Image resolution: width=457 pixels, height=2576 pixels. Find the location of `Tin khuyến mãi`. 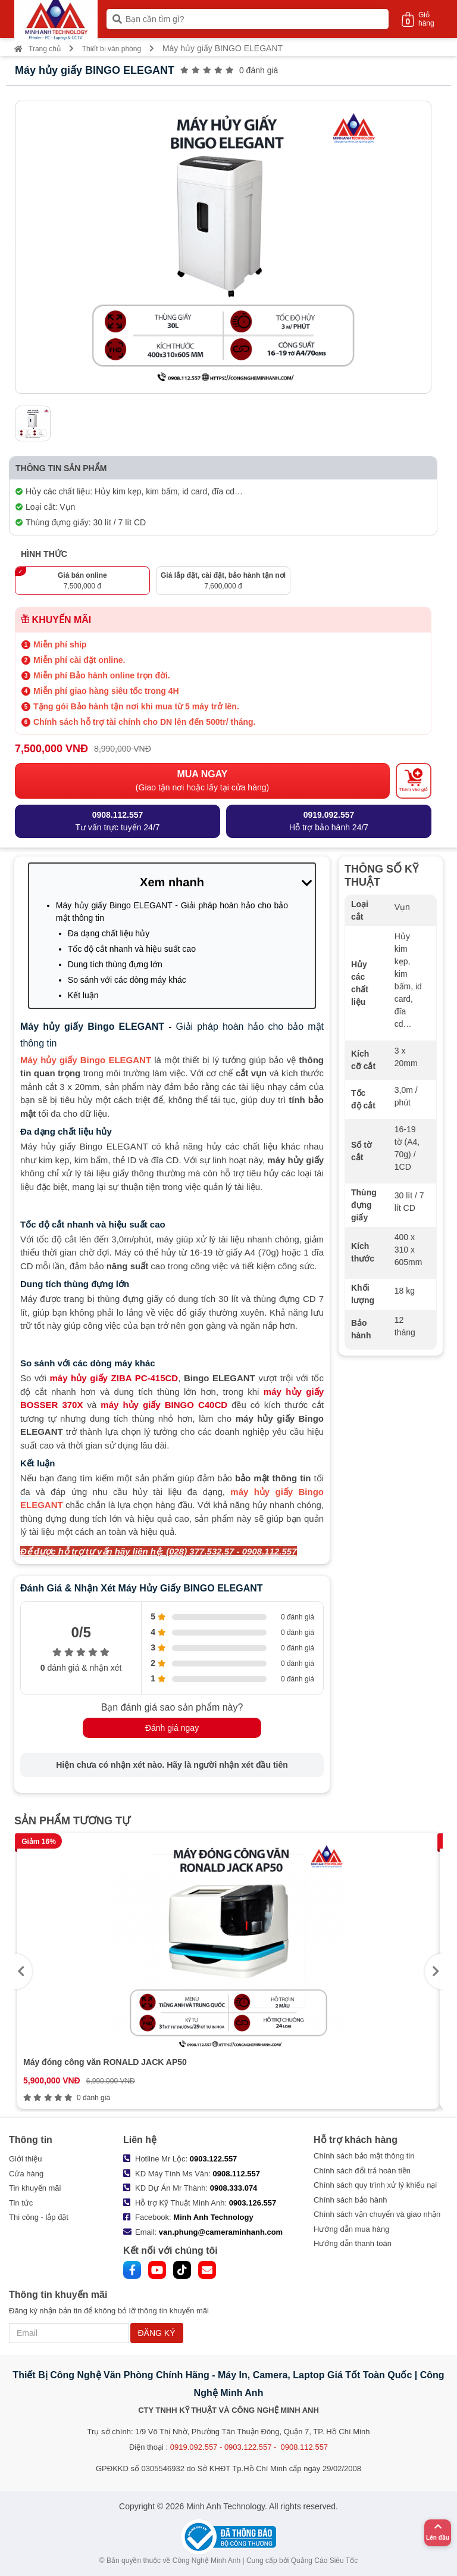

Tin khuyến mãi is located at coordinates (35, 2187).